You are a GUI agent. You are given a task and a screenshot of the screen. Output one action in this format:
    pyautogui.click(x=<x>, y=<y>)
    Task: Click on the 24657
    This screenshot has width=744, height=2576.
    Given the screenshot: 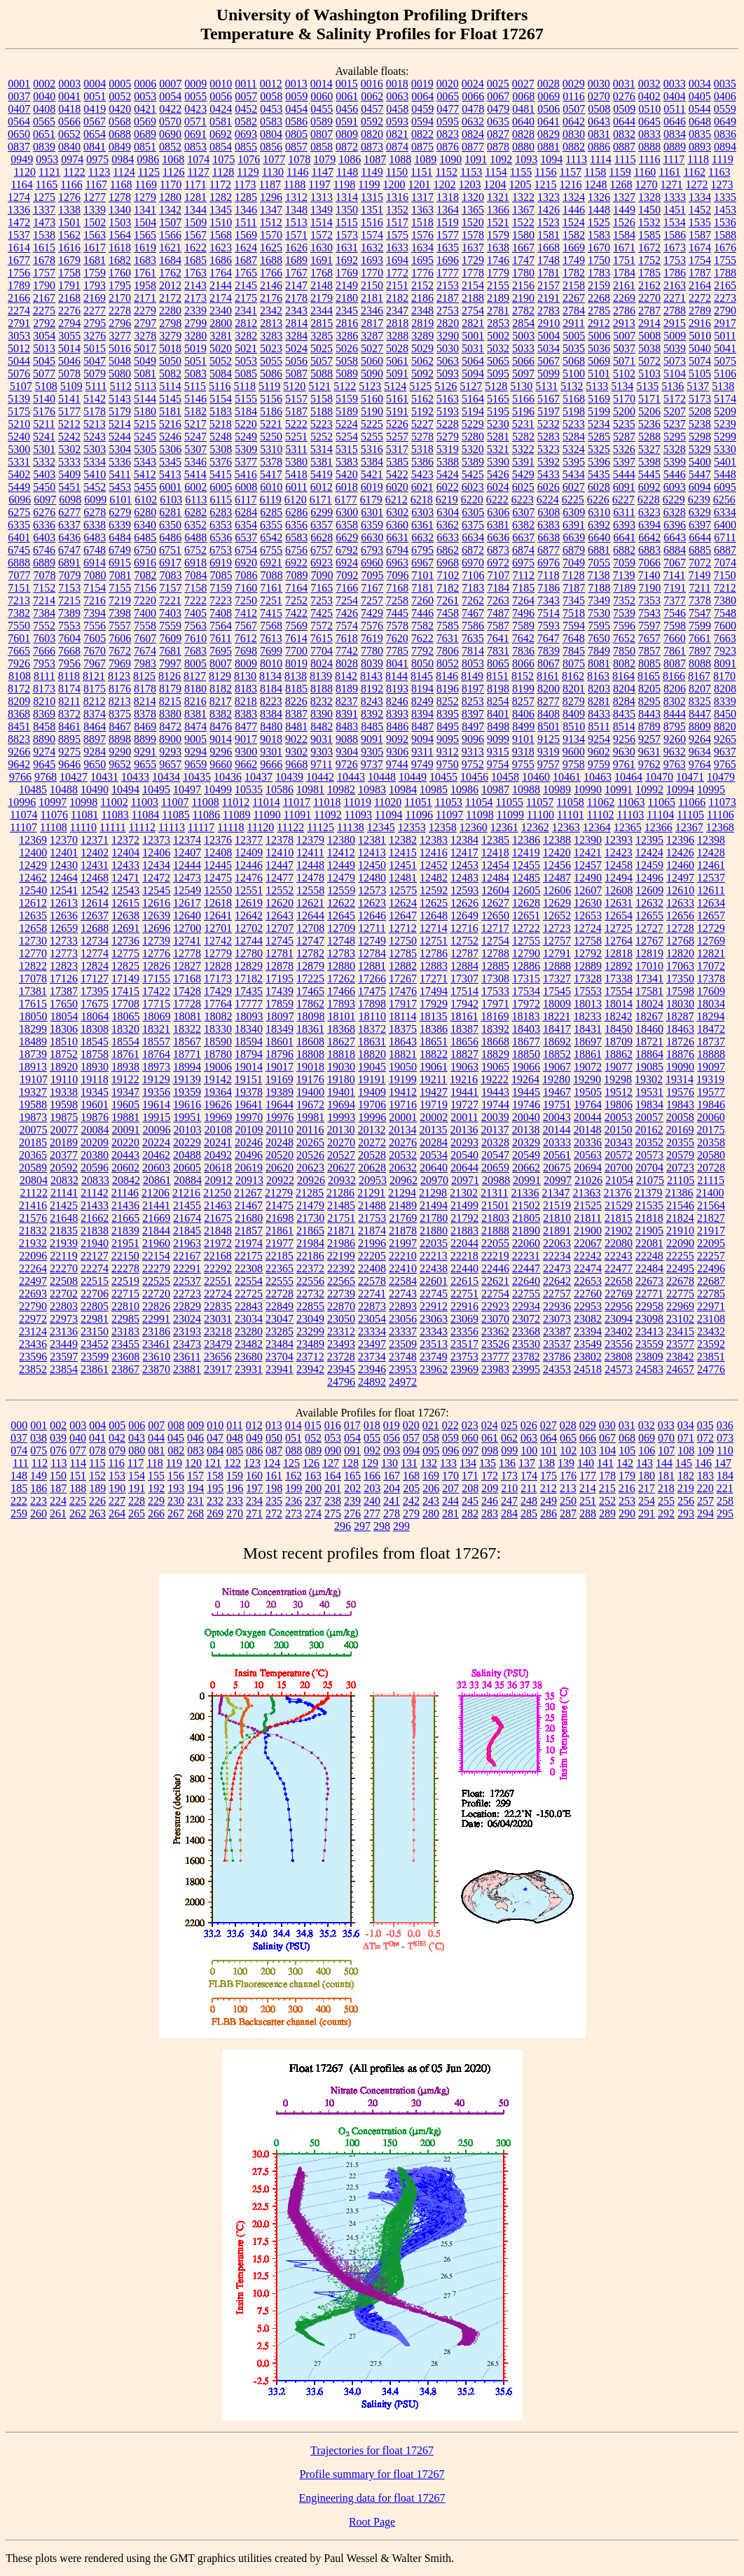 What is the action you would take?
    pyautogui.click(x=680, y=1369)
    